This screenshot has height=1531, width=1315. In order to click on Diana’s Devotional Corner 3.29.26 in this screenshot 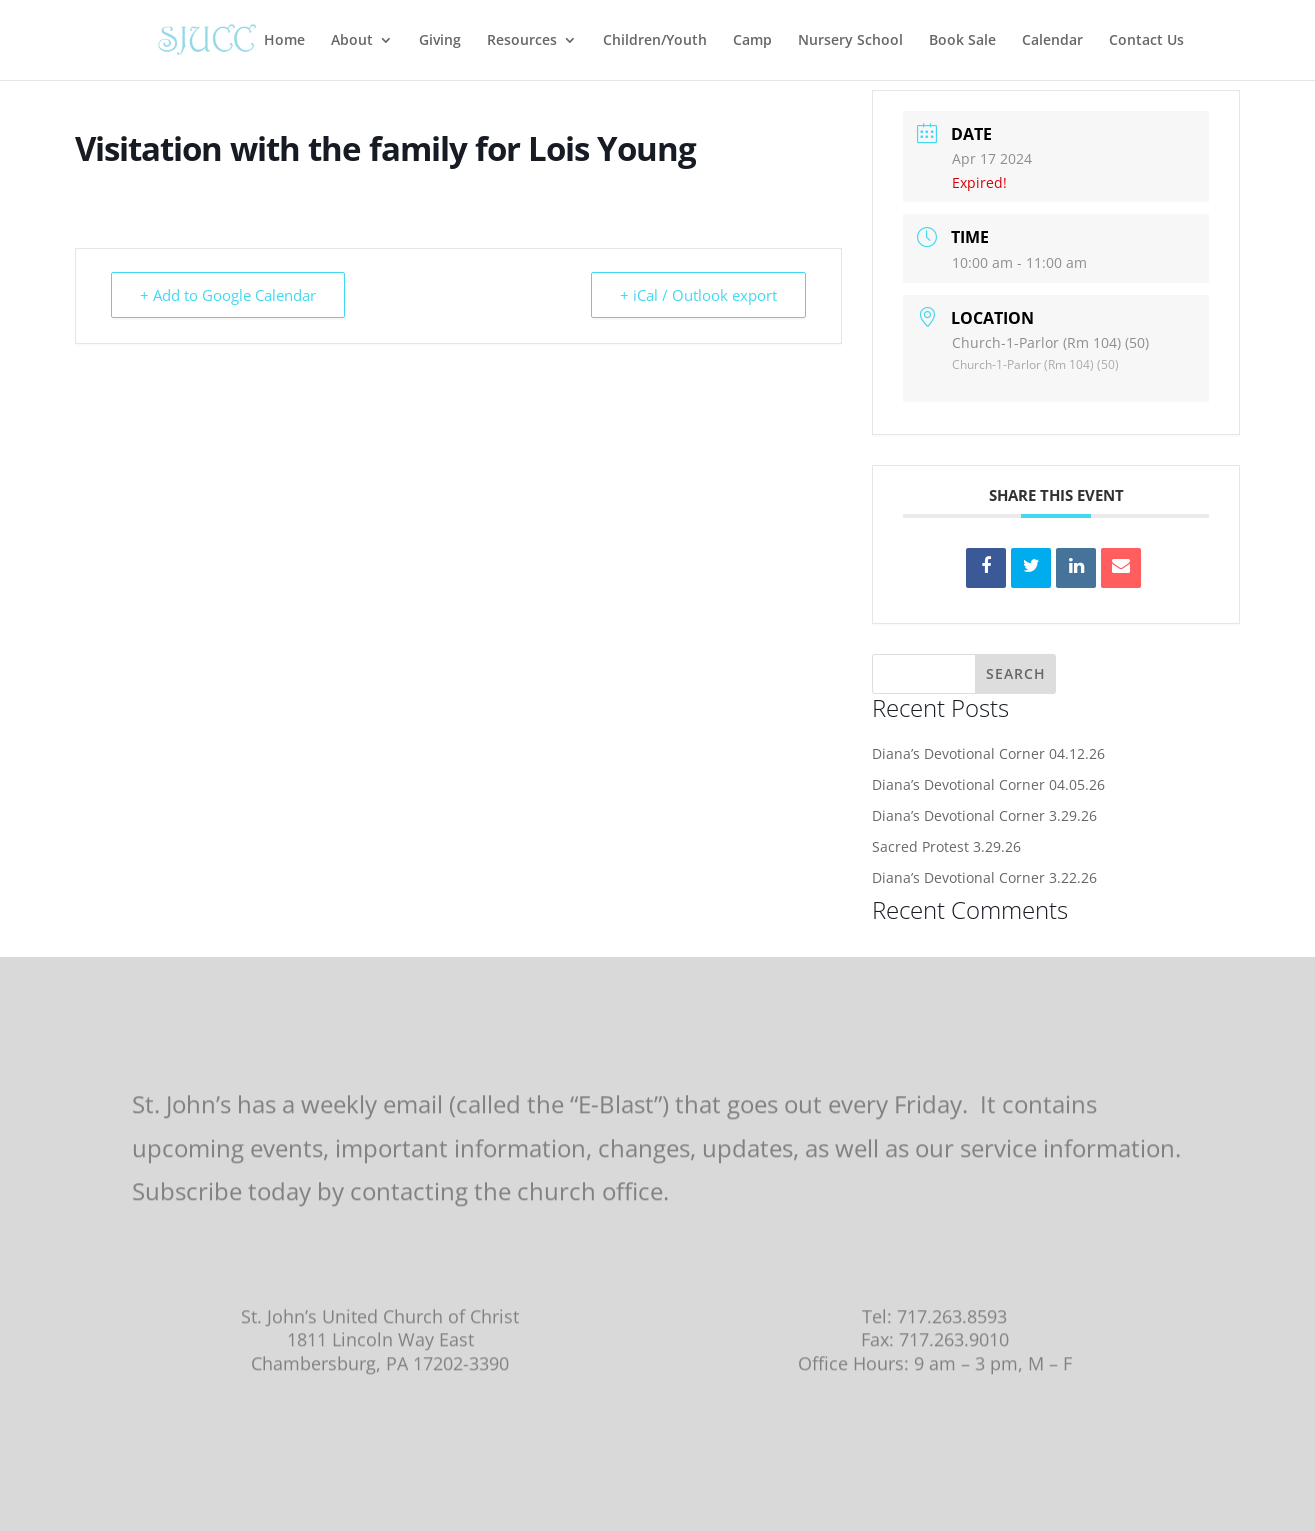, I will do `click(984, 815)`.